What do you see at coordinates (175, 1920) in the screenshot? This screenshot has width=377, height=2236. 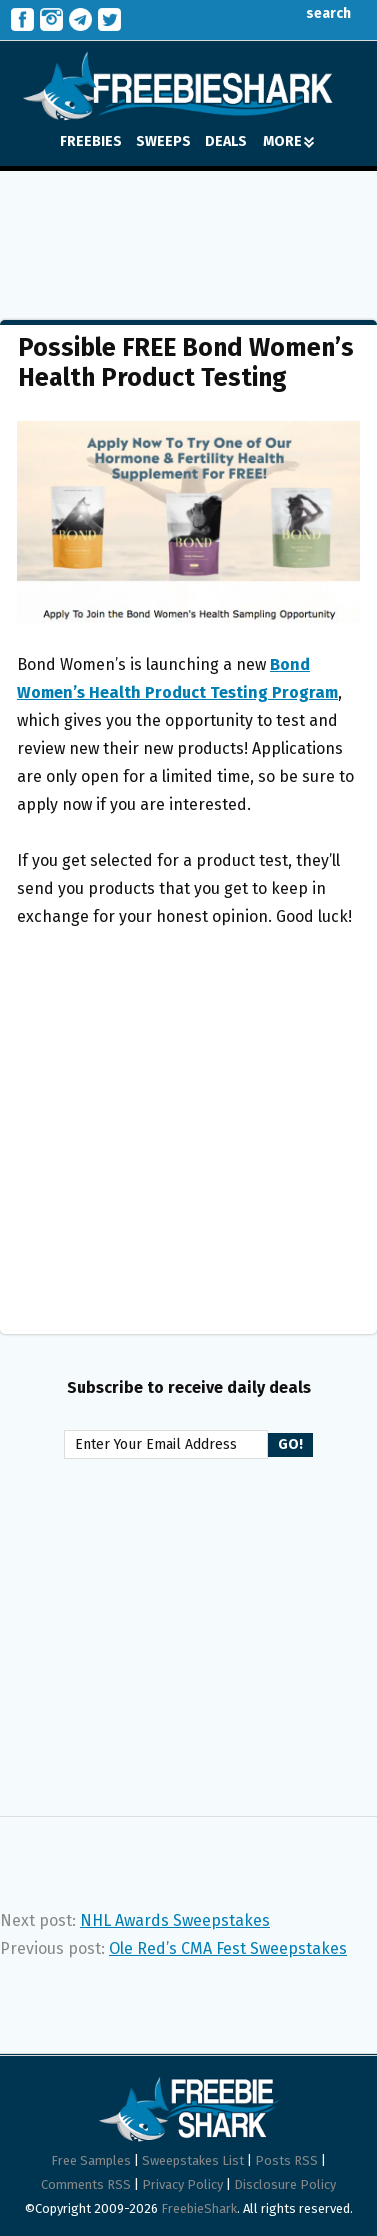 I see `NHL Awards Sweepstakes` at bounding box center [175, 1920].